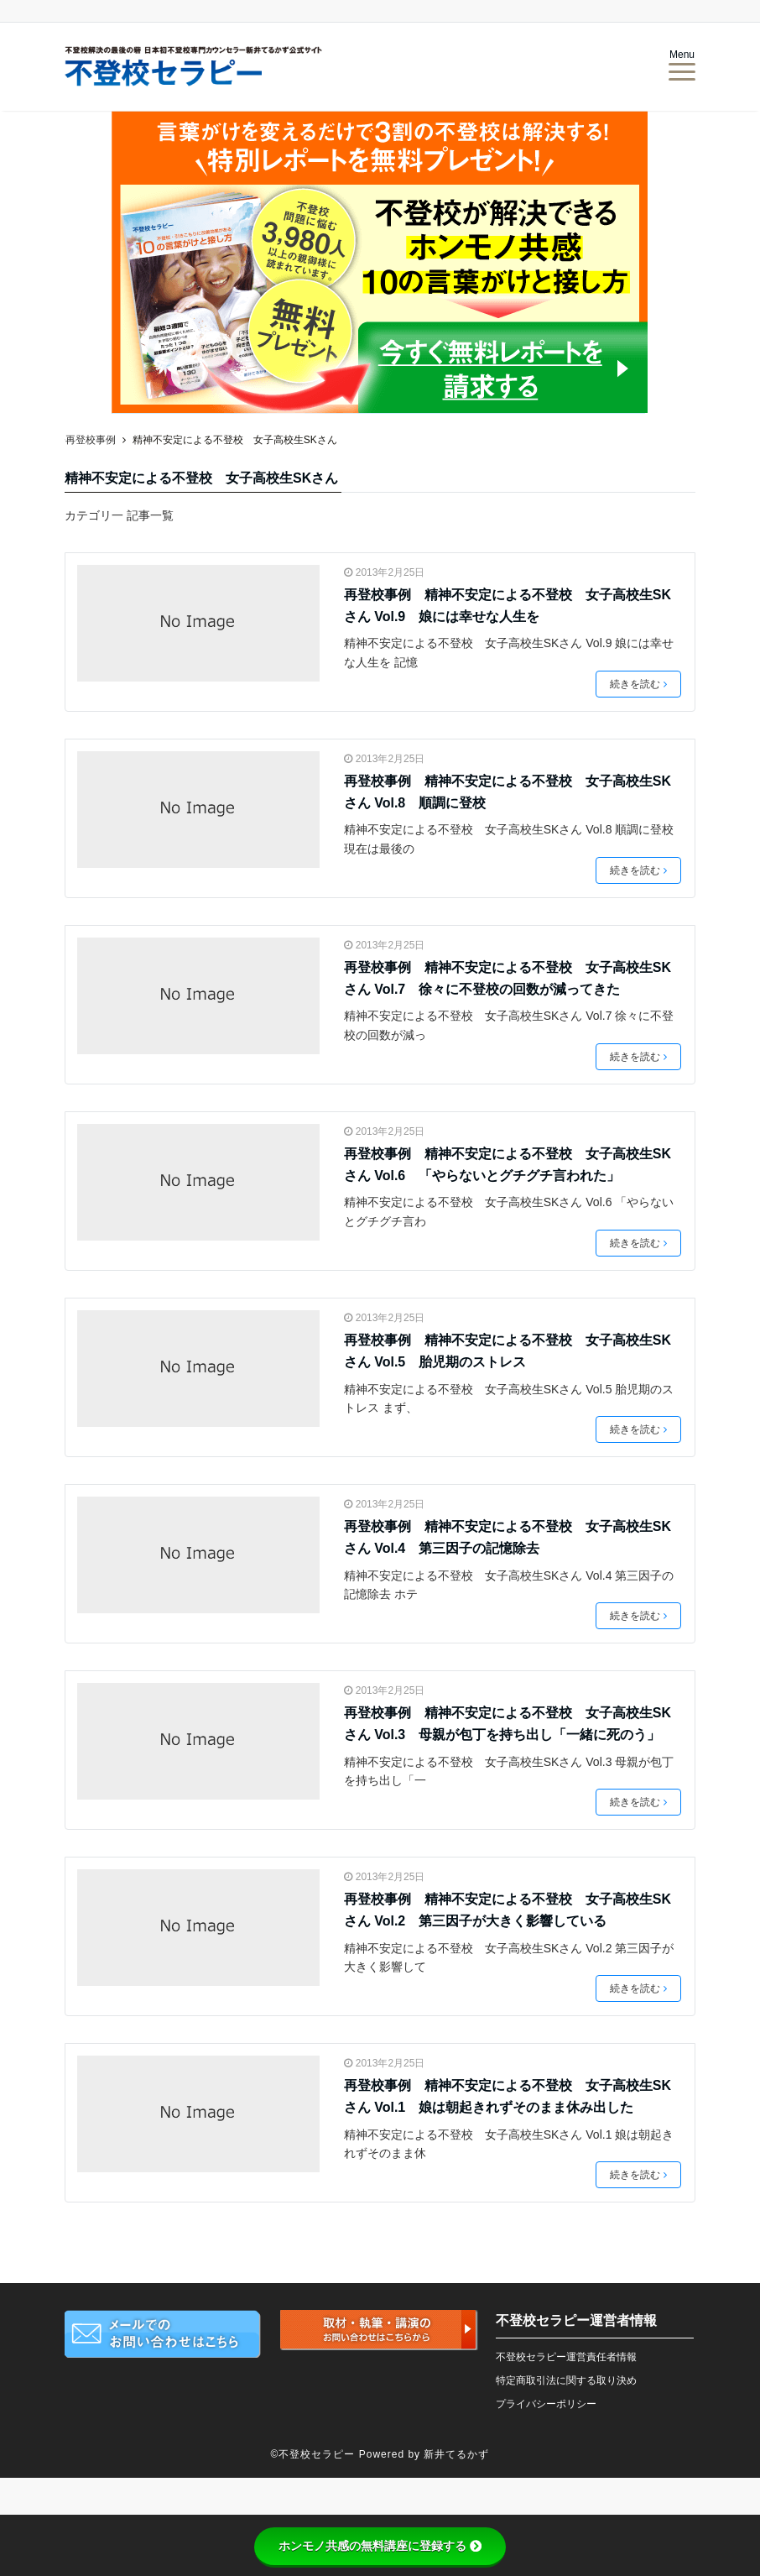  What do you see at coordinates (507, 1351) in the screenshot?
I see `再登校事例 精神不安定による不登校 女子高校生SKさん Vol.5 胎児期のストレス` at bounding box center [507, 1351].